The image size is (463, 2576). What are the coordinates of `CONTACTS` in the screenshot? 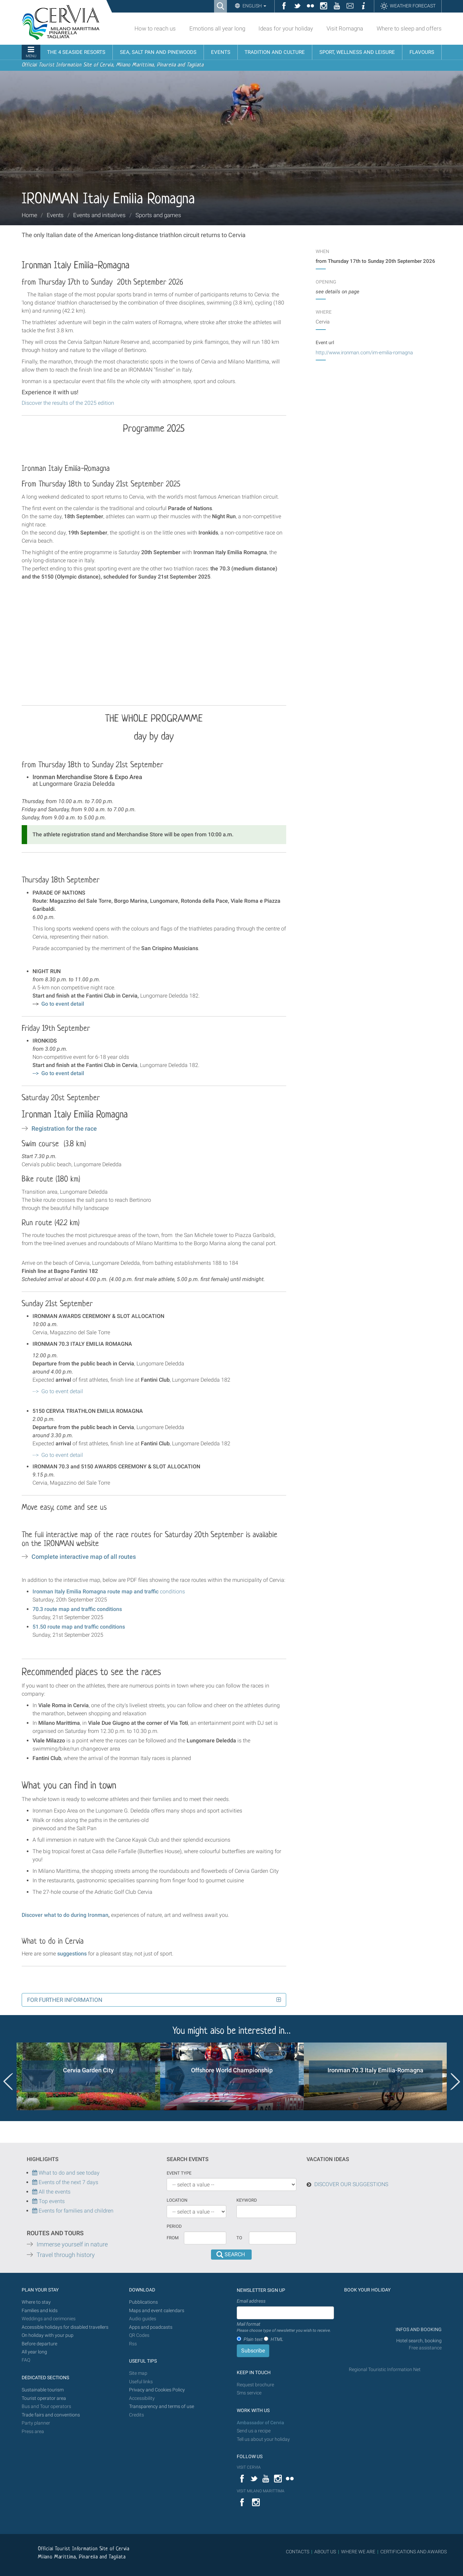 It's located at (297, 2551).